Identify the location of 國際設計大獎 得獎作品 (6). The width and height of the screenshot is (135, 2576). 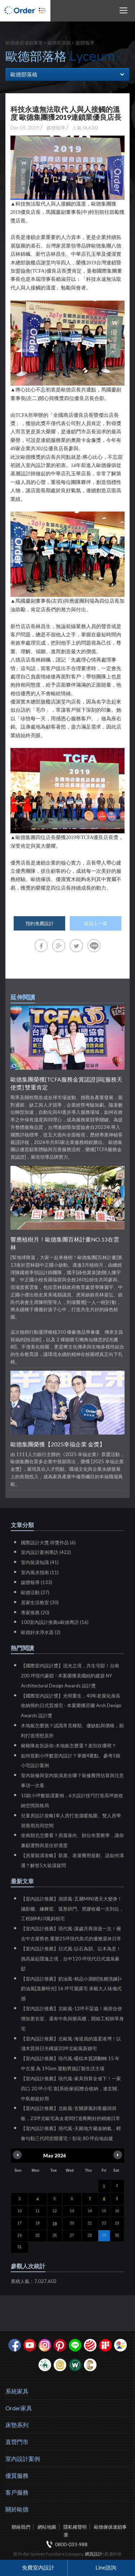
(48, 1542).